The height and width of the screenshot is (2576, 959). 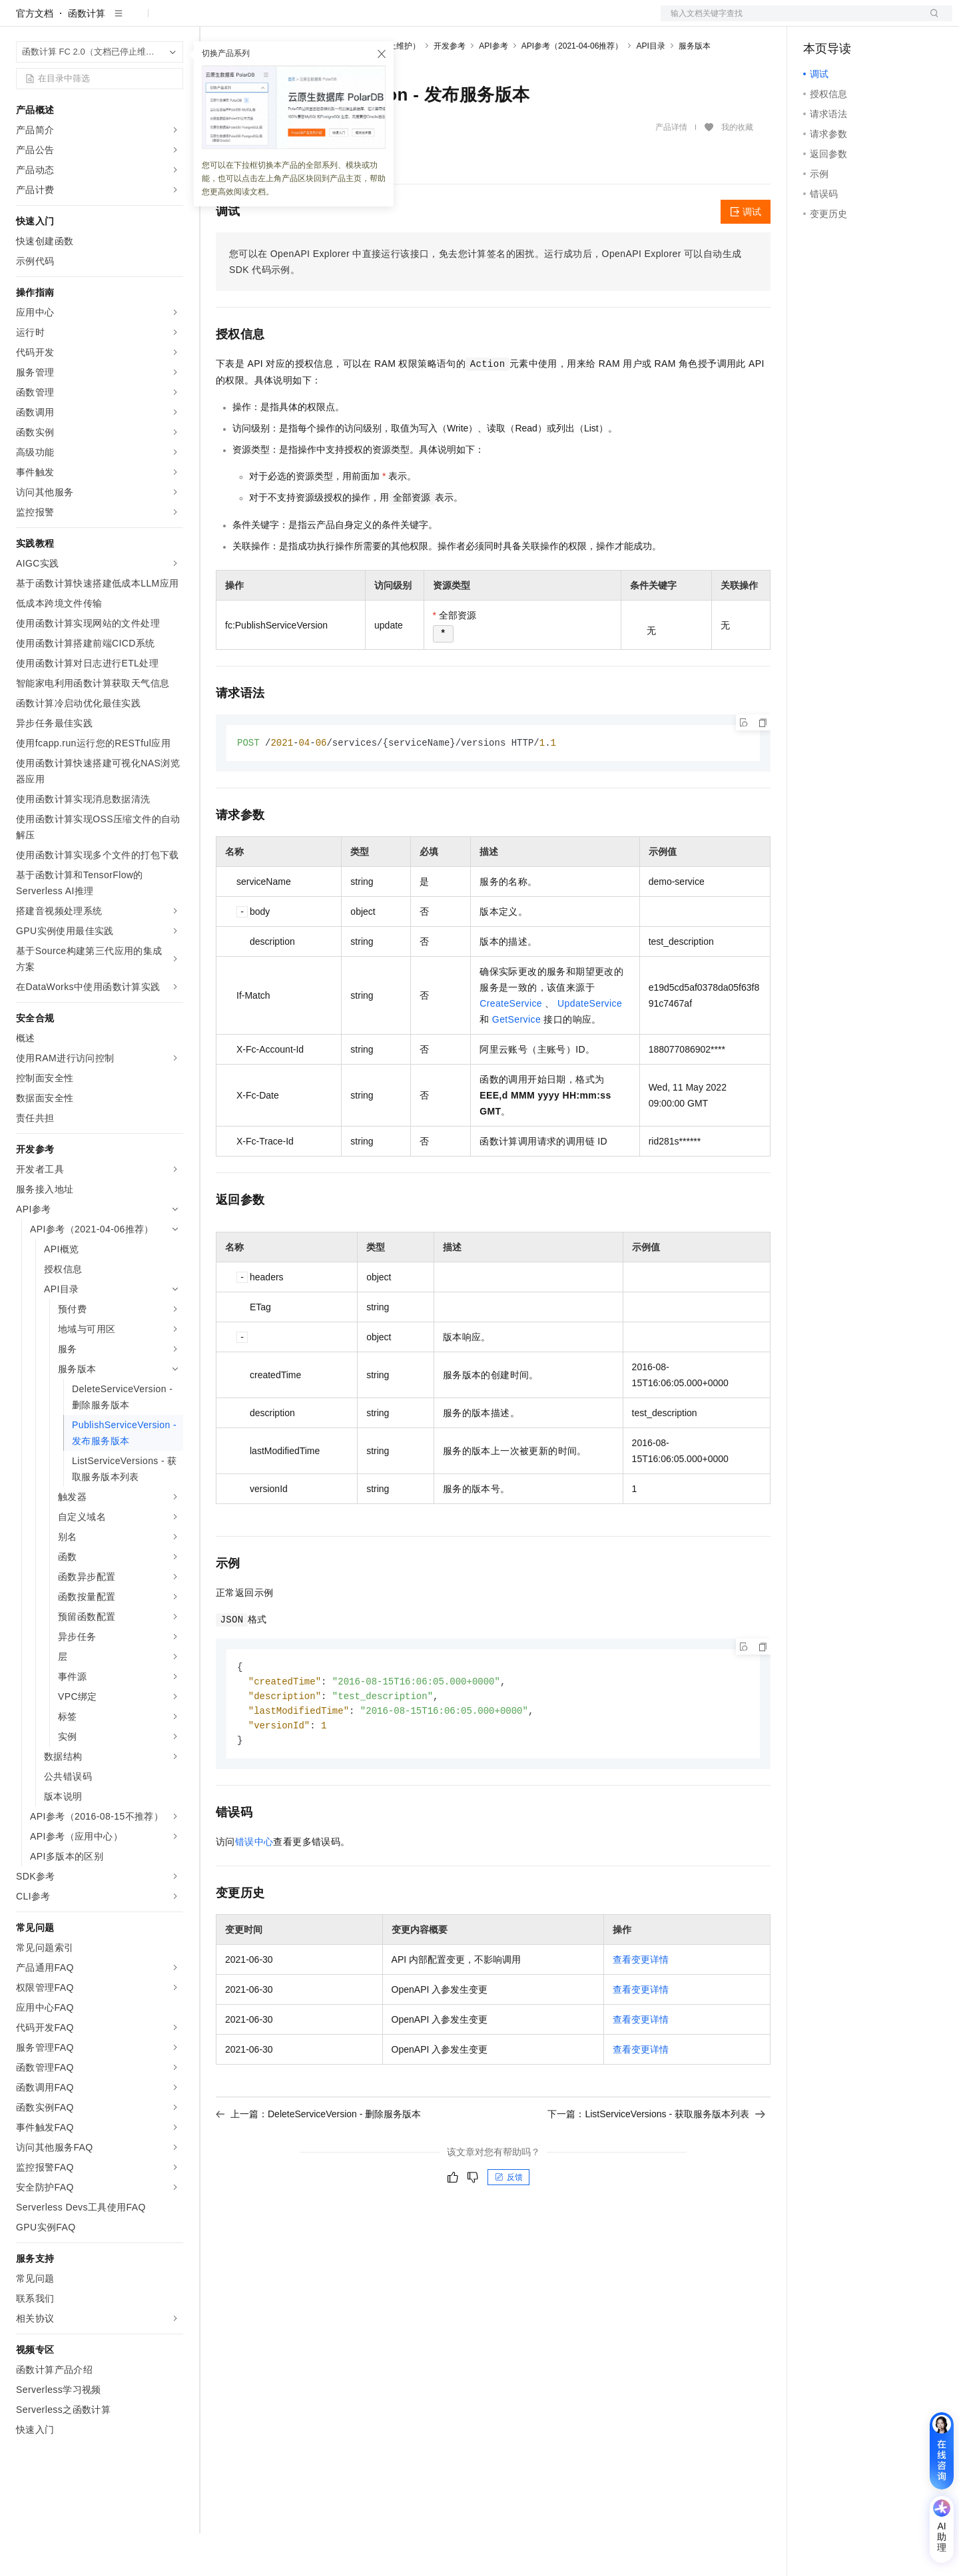 I want to click on 上一篇：DeleteServiceVersion - 删除服务版本, so click(x=318, y=2161).